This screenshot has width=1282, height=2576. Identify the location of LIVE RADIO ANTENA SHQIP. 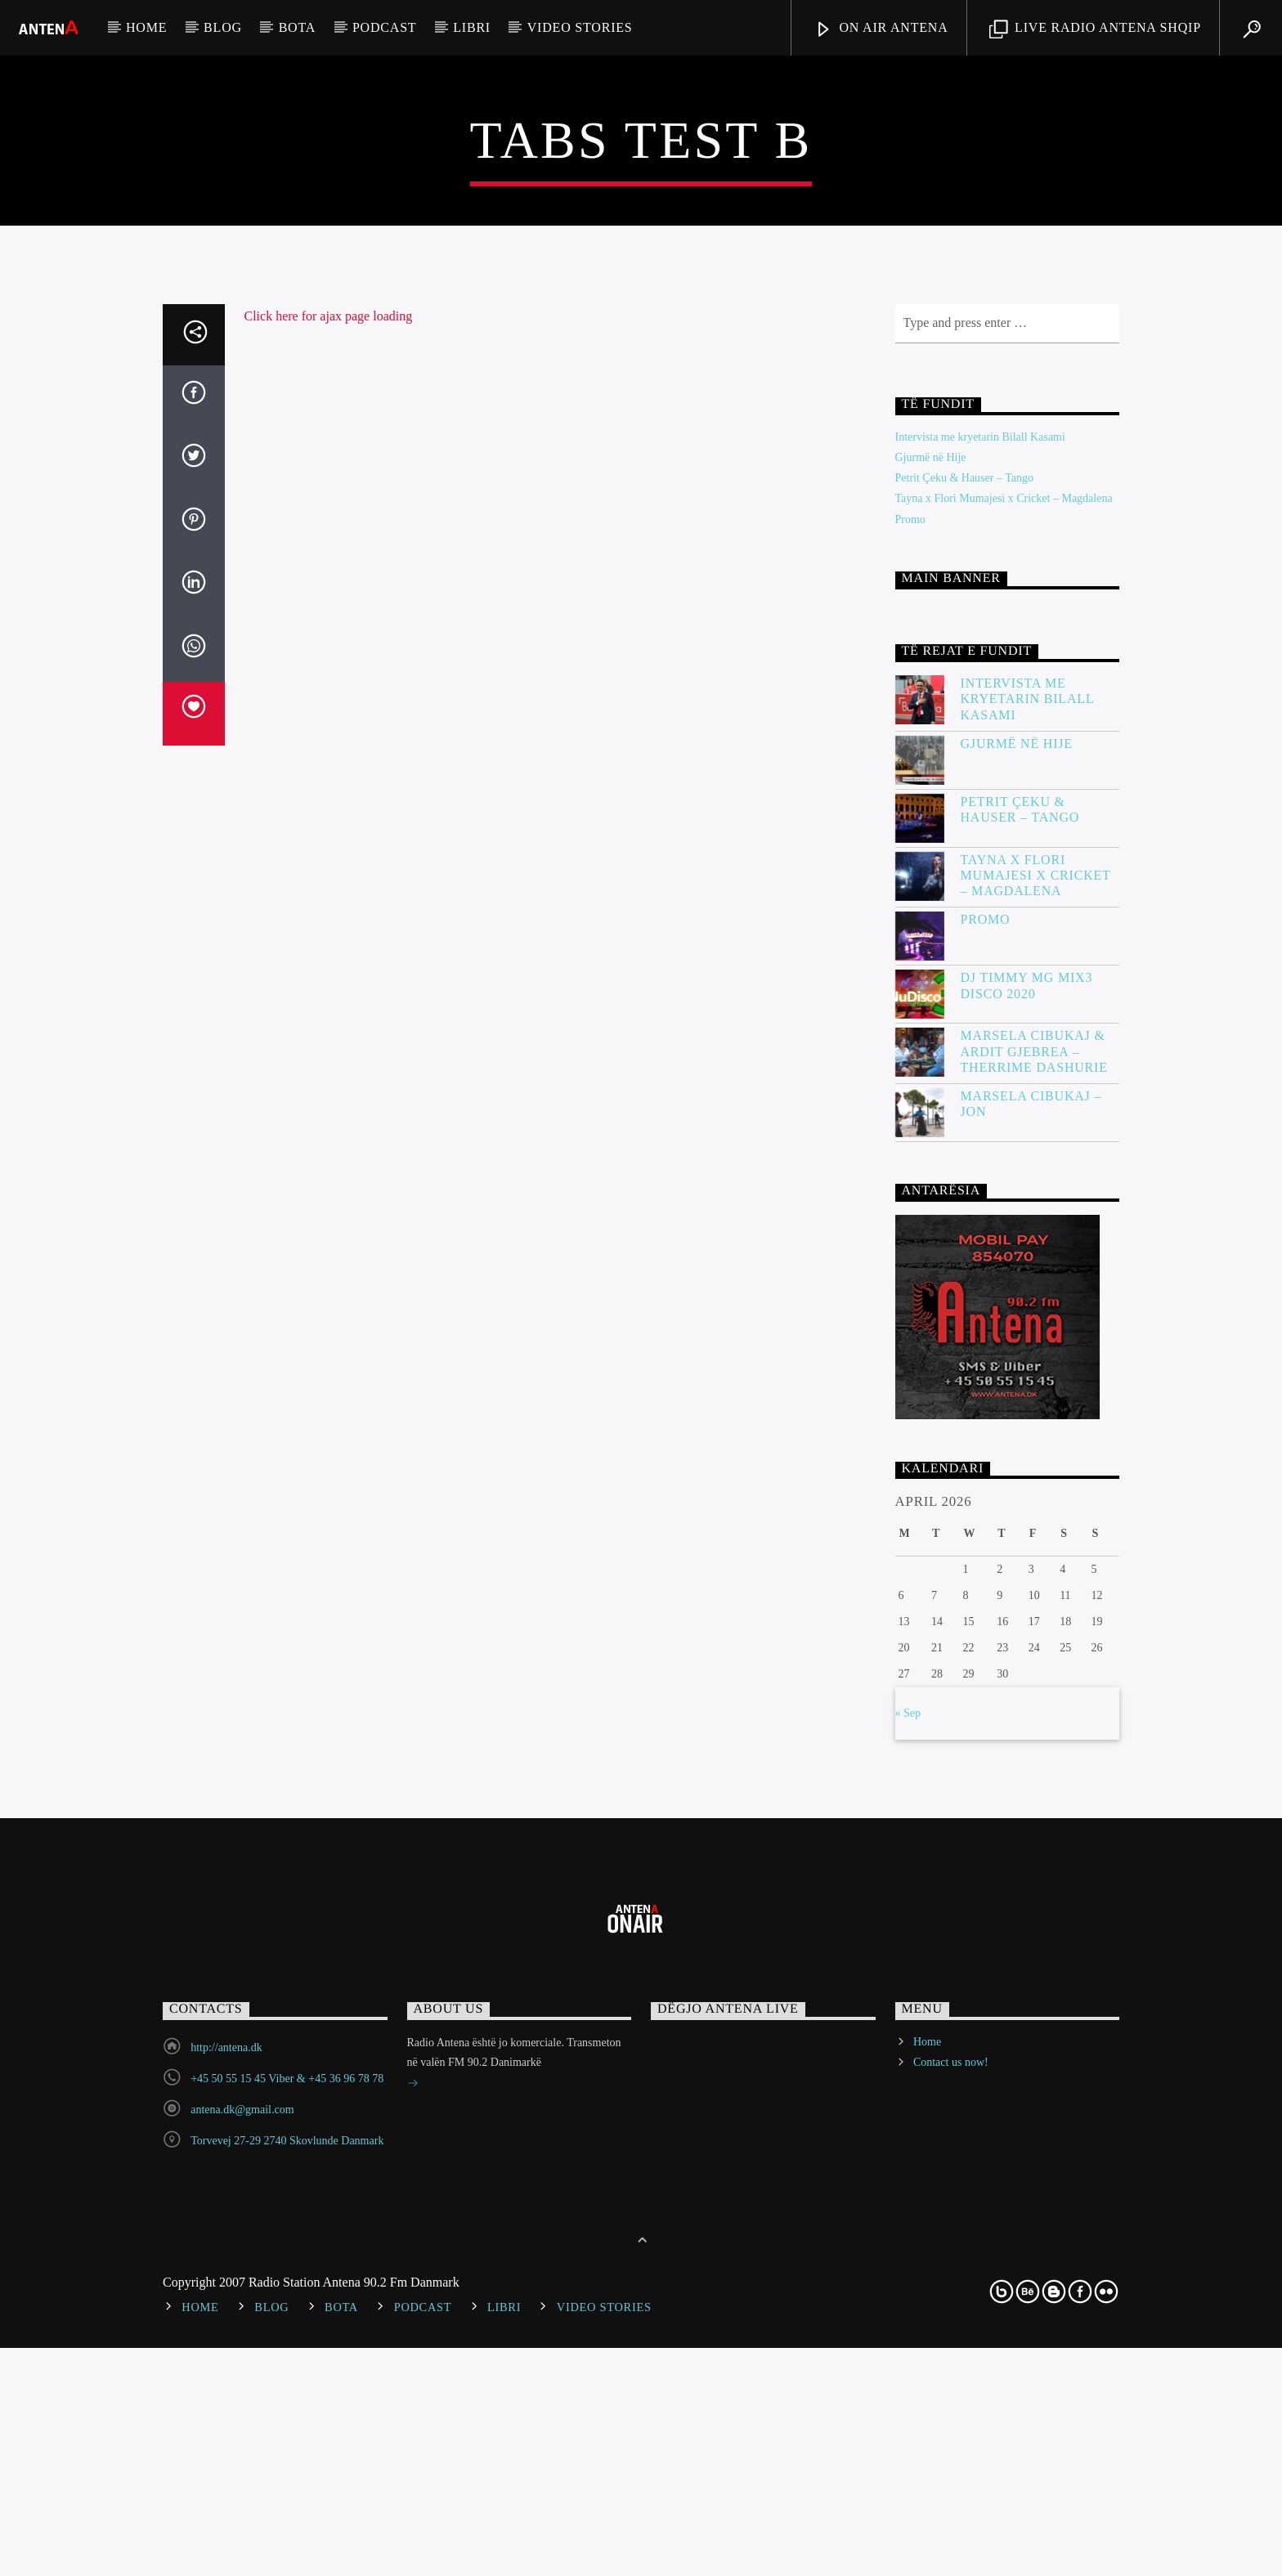
(1095, 29).